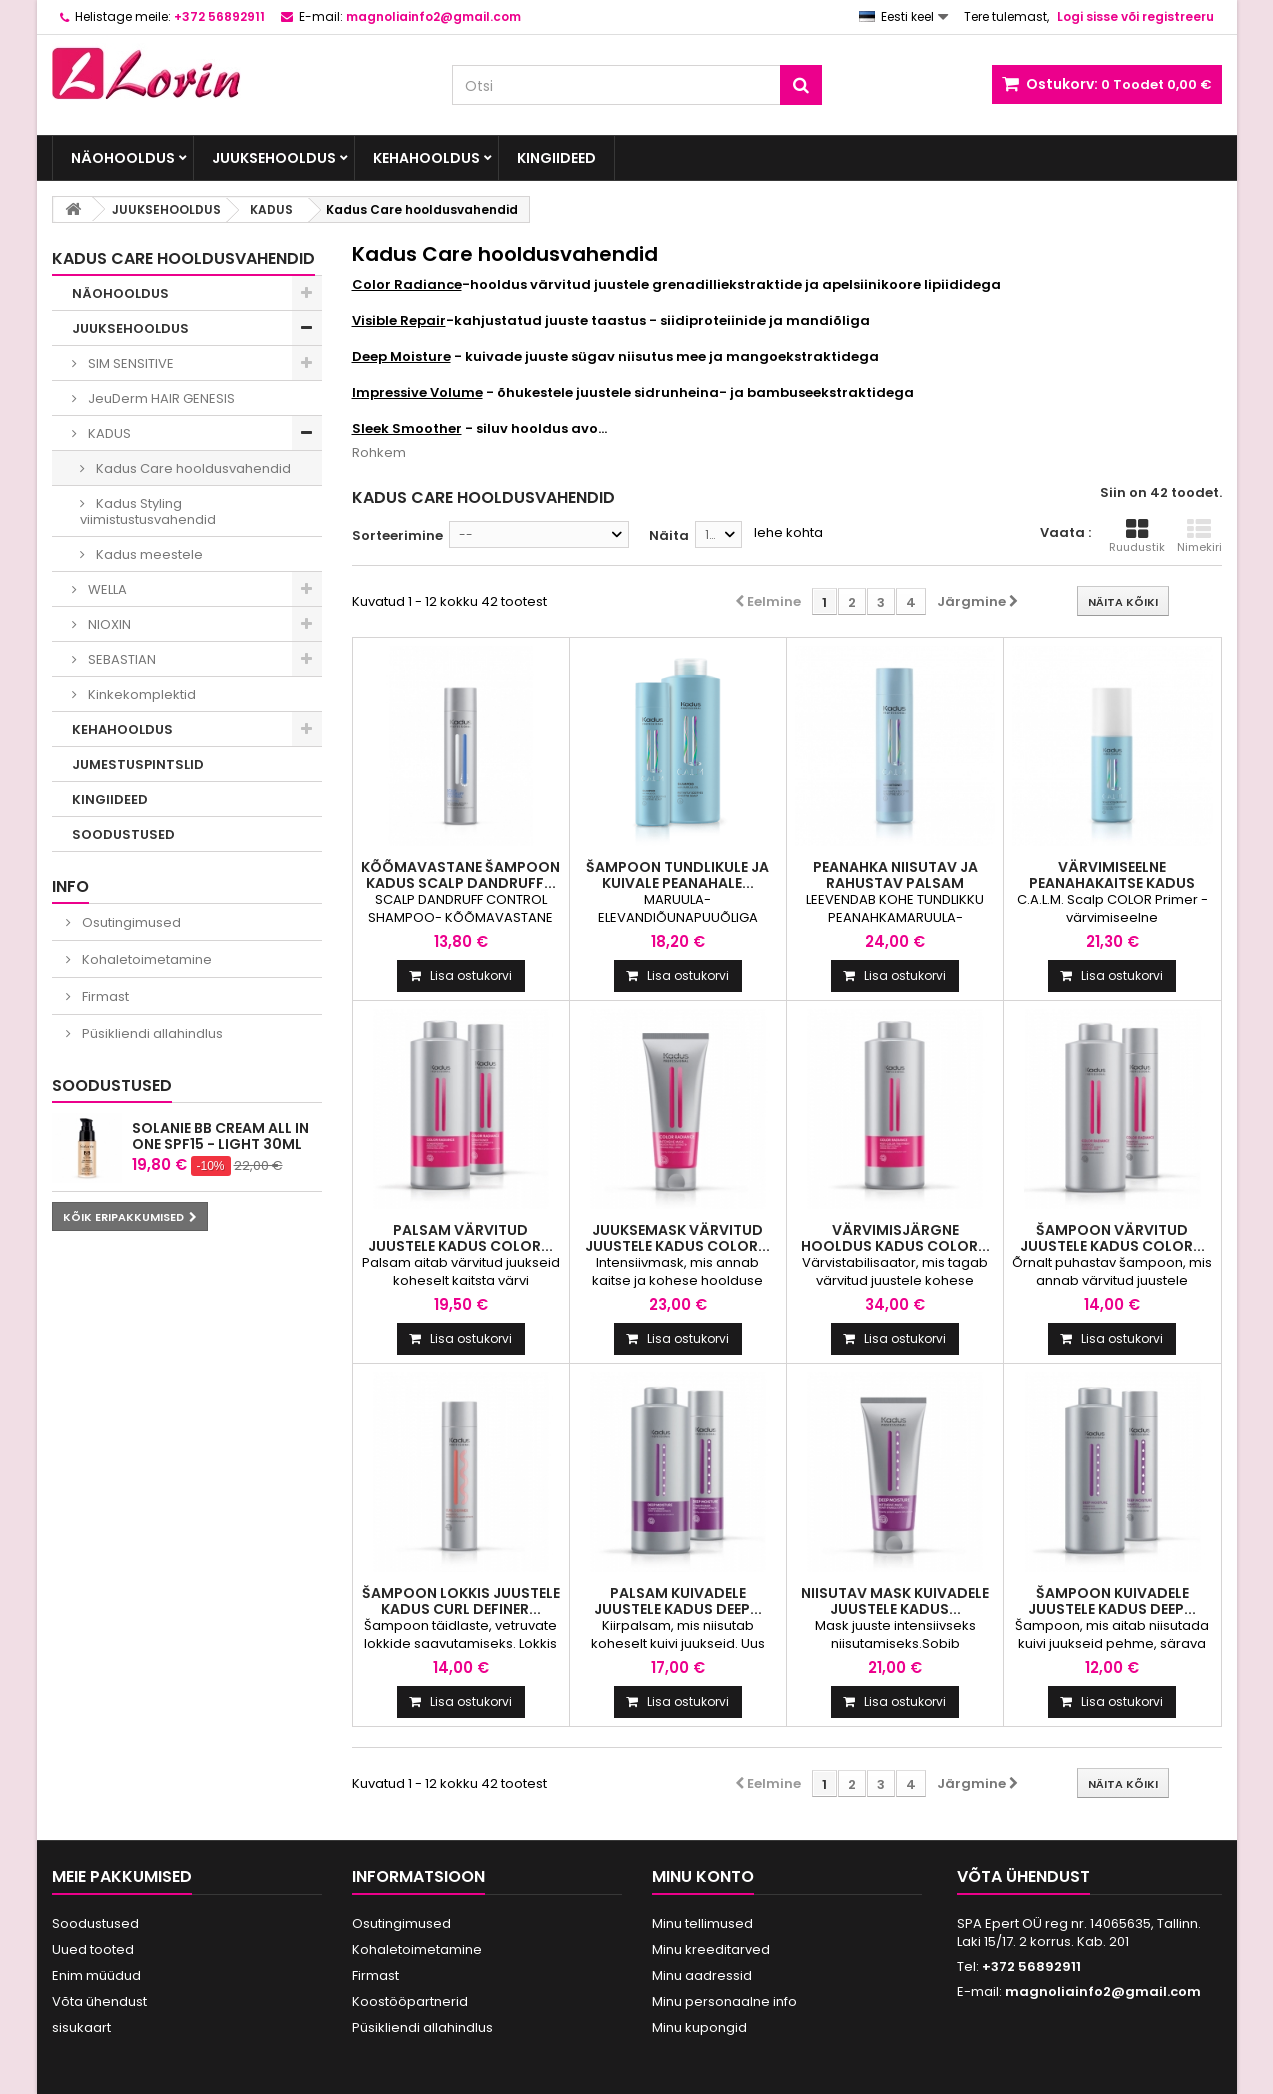  I want to click on SIM SENSITIVE, so click(129, 363).